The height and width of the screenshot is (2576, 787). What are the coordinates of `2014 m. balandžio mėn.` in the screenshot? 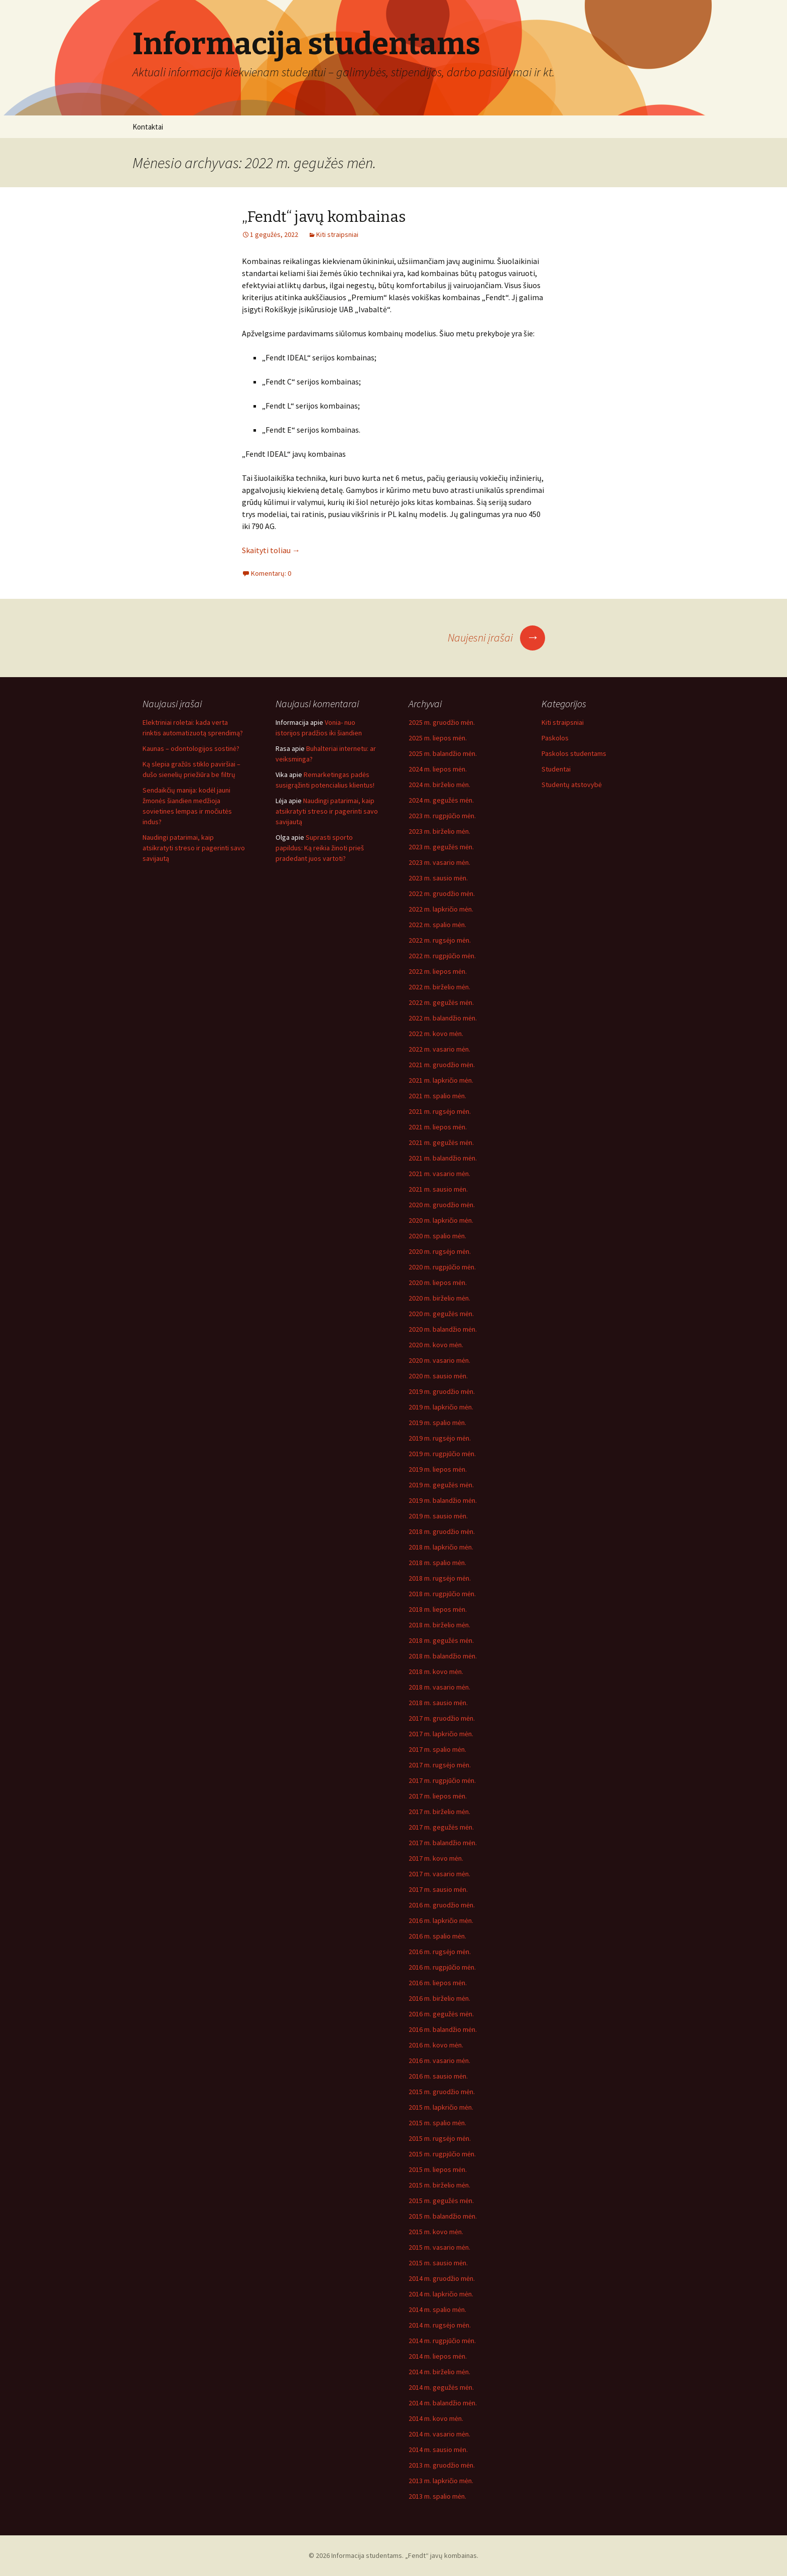 It's located at (443, 2402).